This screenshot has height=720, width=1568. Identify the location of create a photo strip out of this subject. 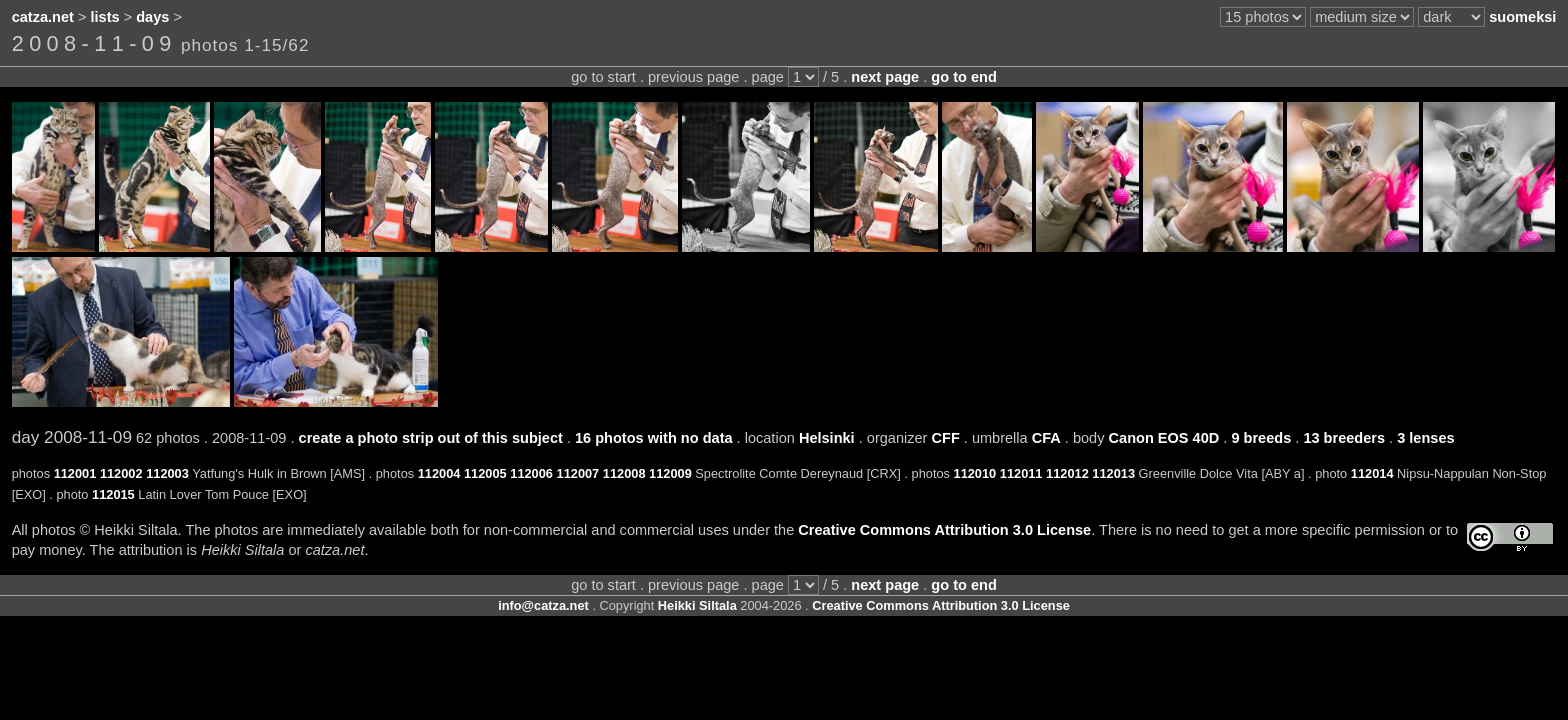
(431, 438).